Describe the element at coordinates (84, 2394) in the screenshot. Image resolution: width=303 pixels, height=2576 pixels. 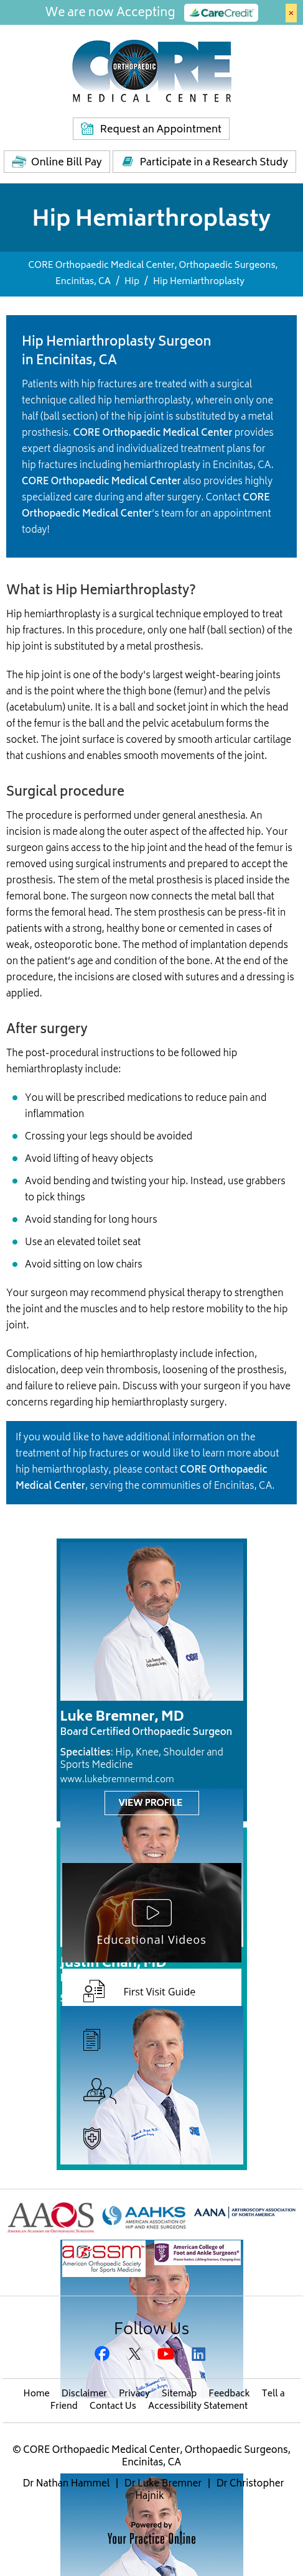
I see `Disclaimer` at that location.